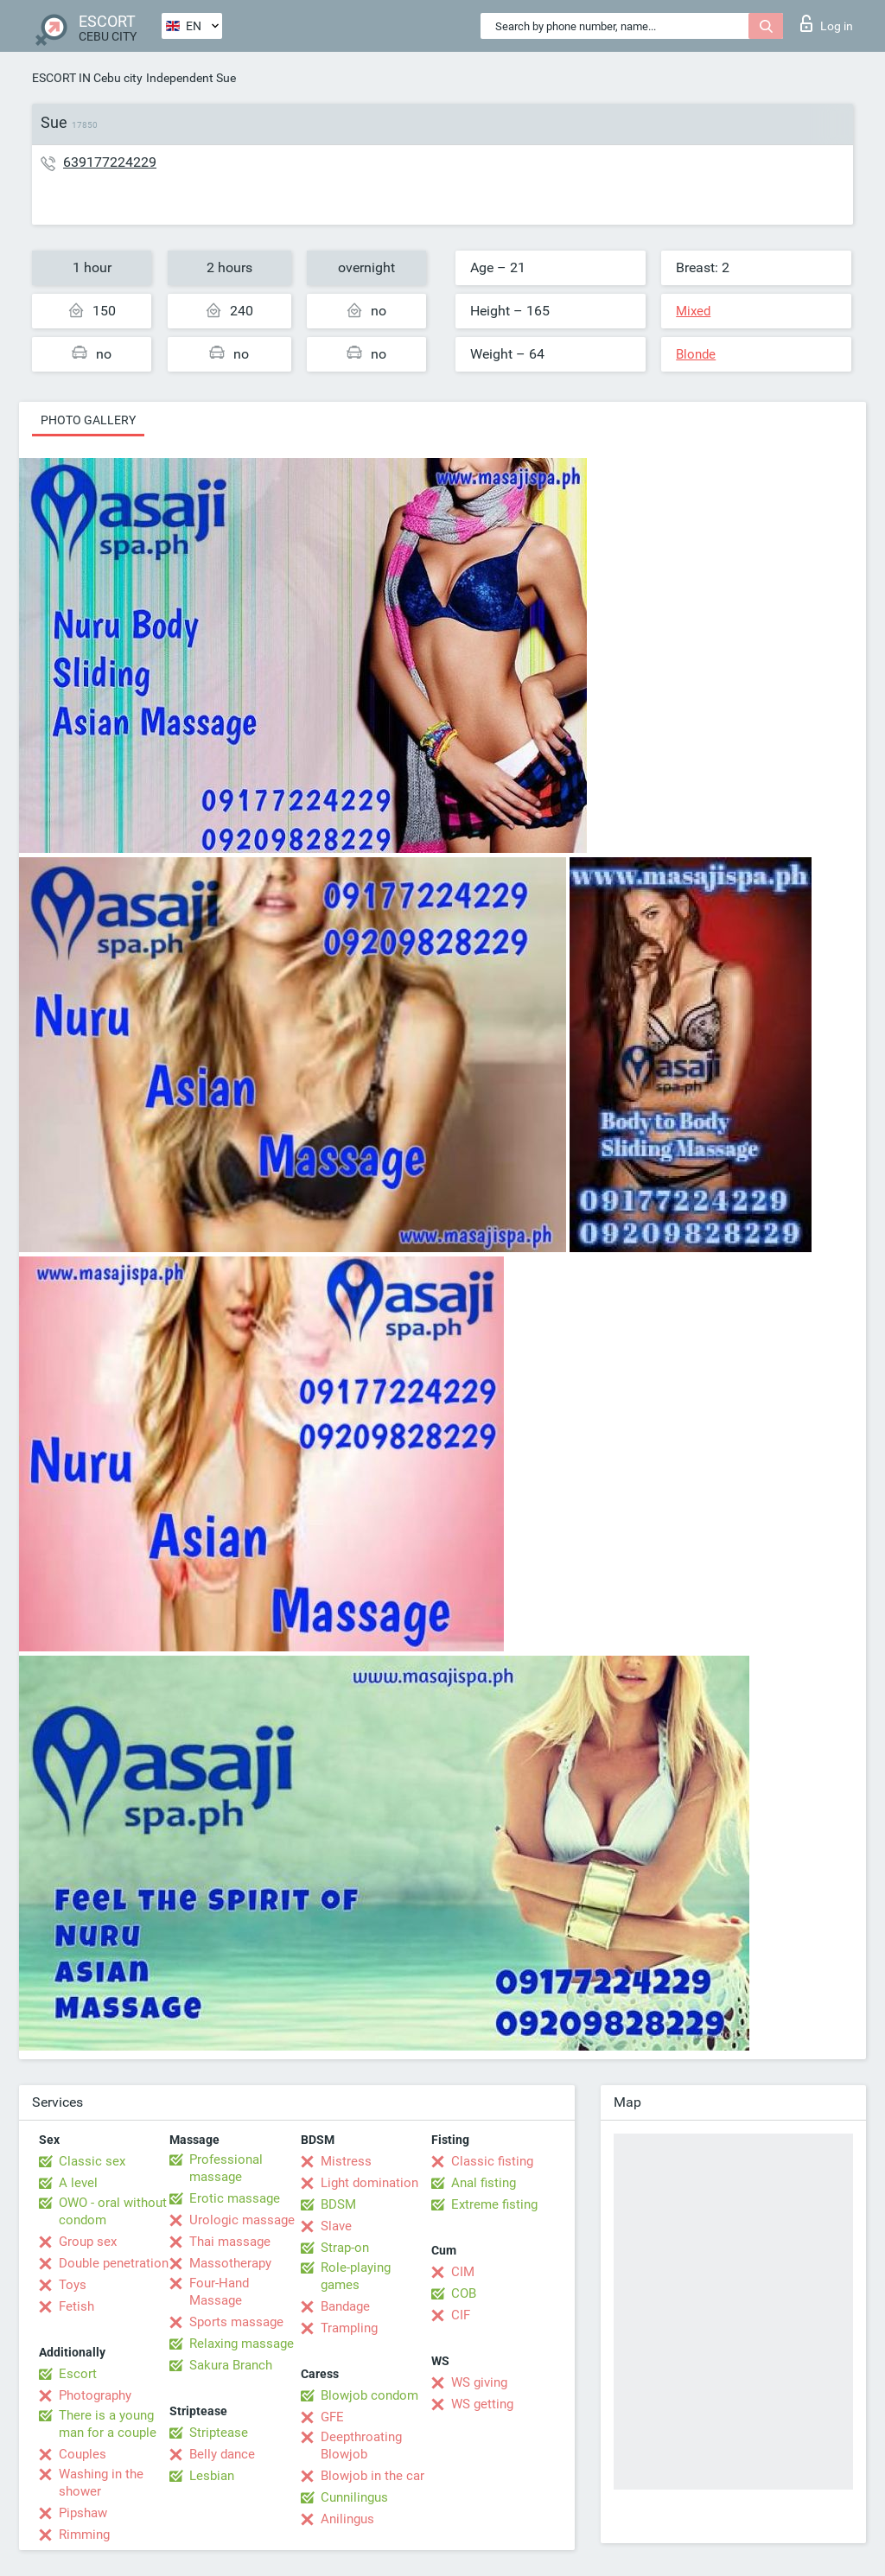 The width and height of the screenshot is (885, 2576). I want to click on Relaxing massage, so click(241, 2343).